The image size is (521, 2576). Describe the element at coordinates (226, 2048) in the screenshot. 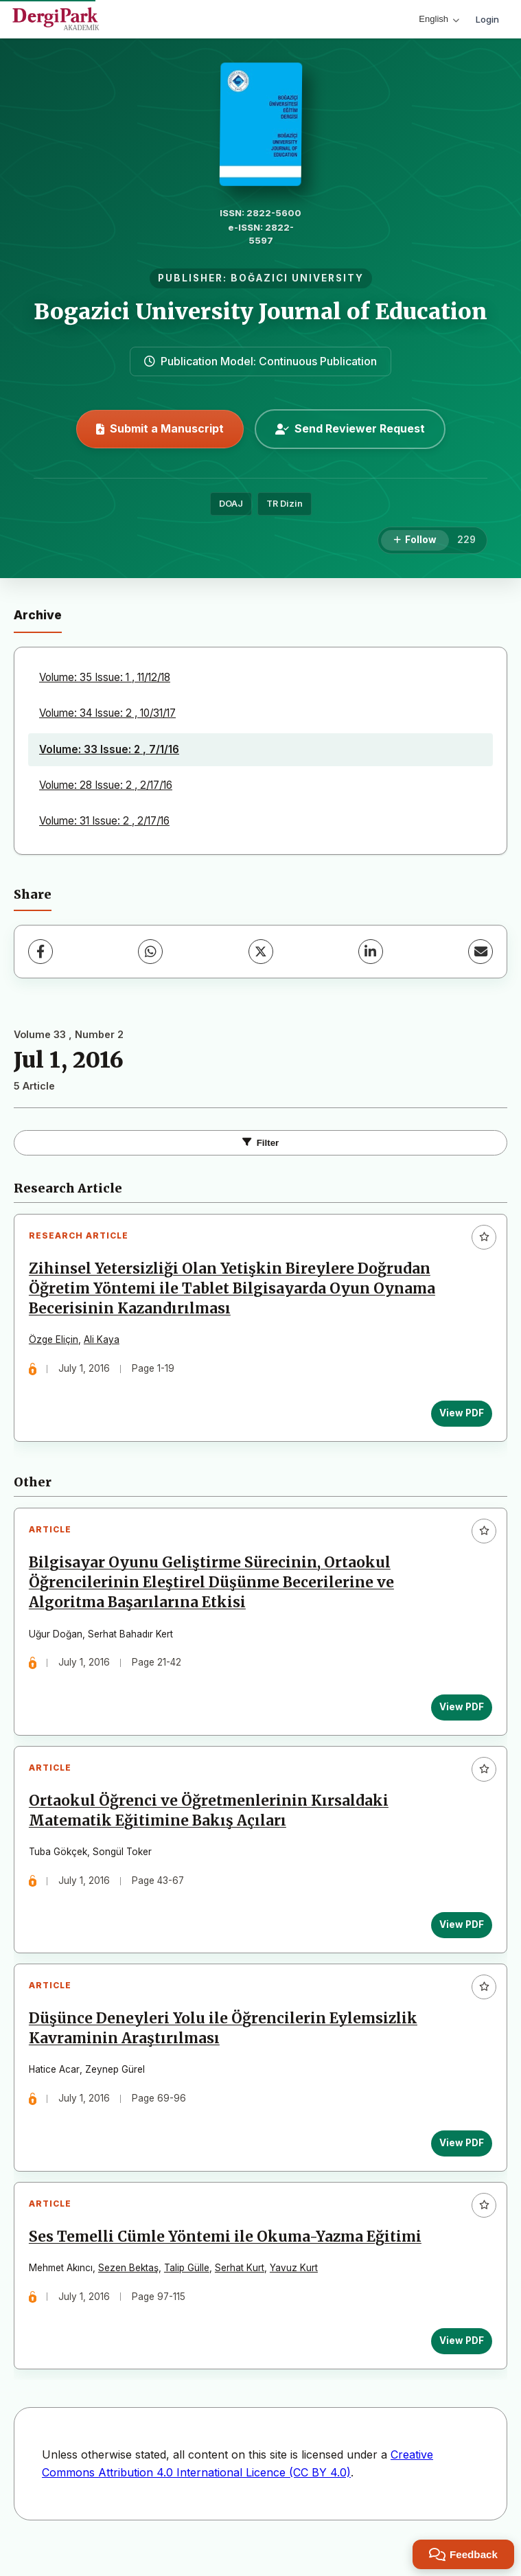

I see `Düşünce Deneyleri Yolu ile Öğrencilerin Eylemsizlik Kavraminin Araştırılması` at that location.